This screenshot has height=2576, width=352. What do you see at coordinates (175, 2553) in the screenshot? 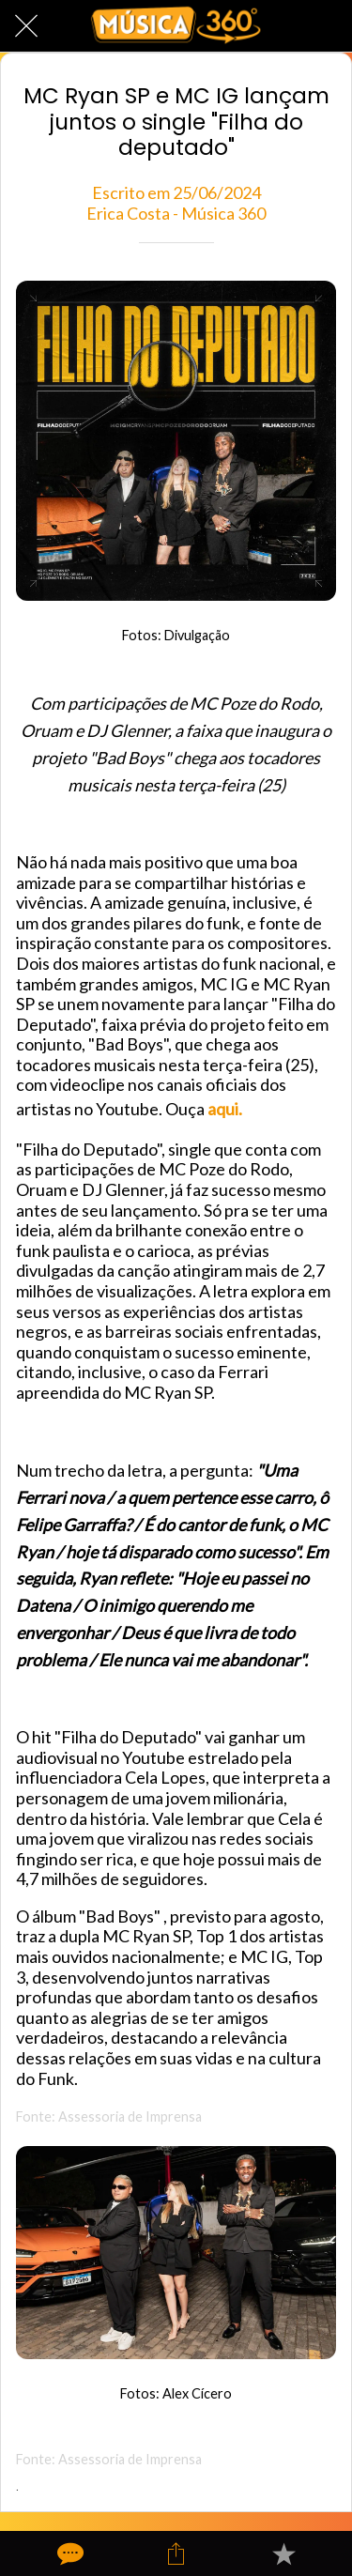
I see `[Compartilhar]` at bounding box center [175, 2553].